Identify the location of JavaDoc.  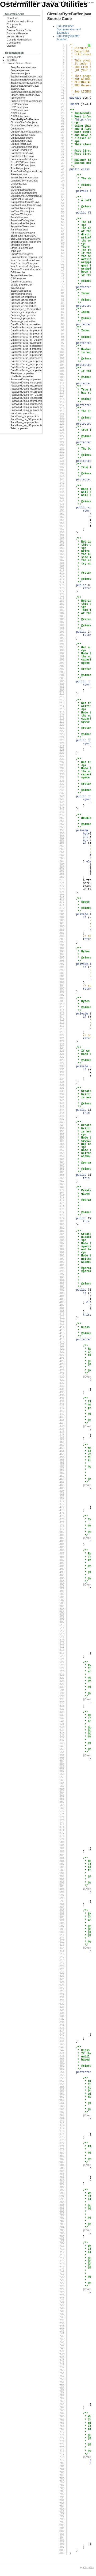
(12, 27).